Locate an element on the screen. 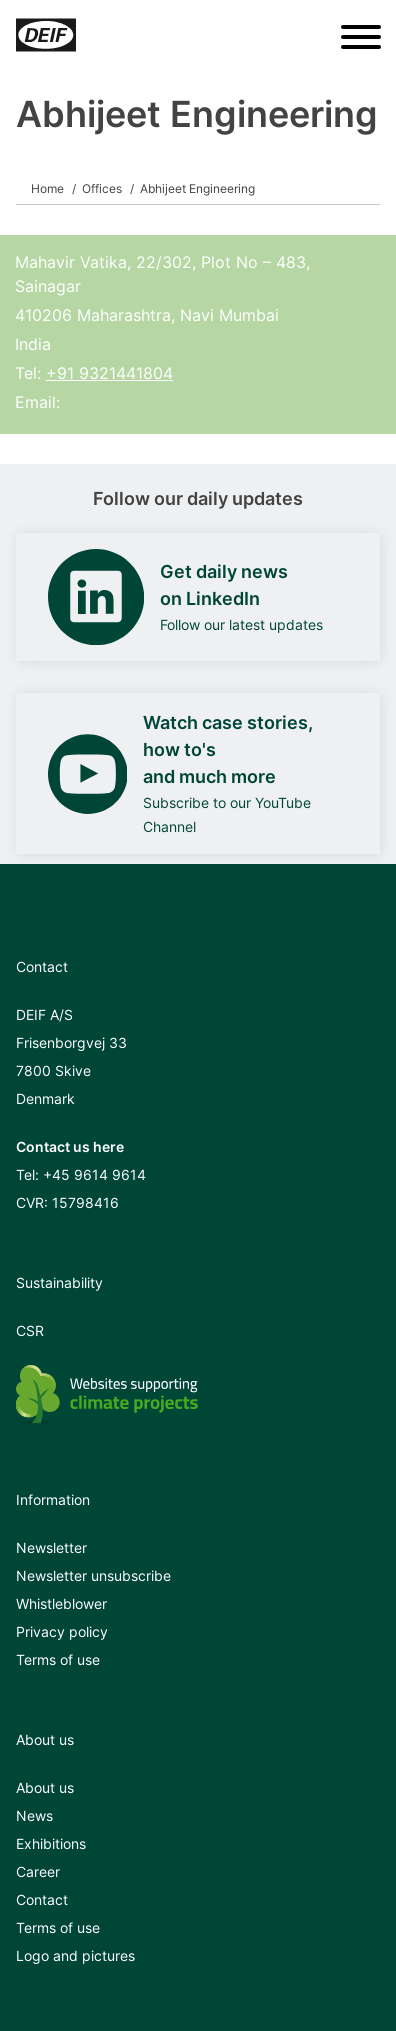 This screenshot has width=396, height=2031. Terms of use is located at coordinates (58, 1659).